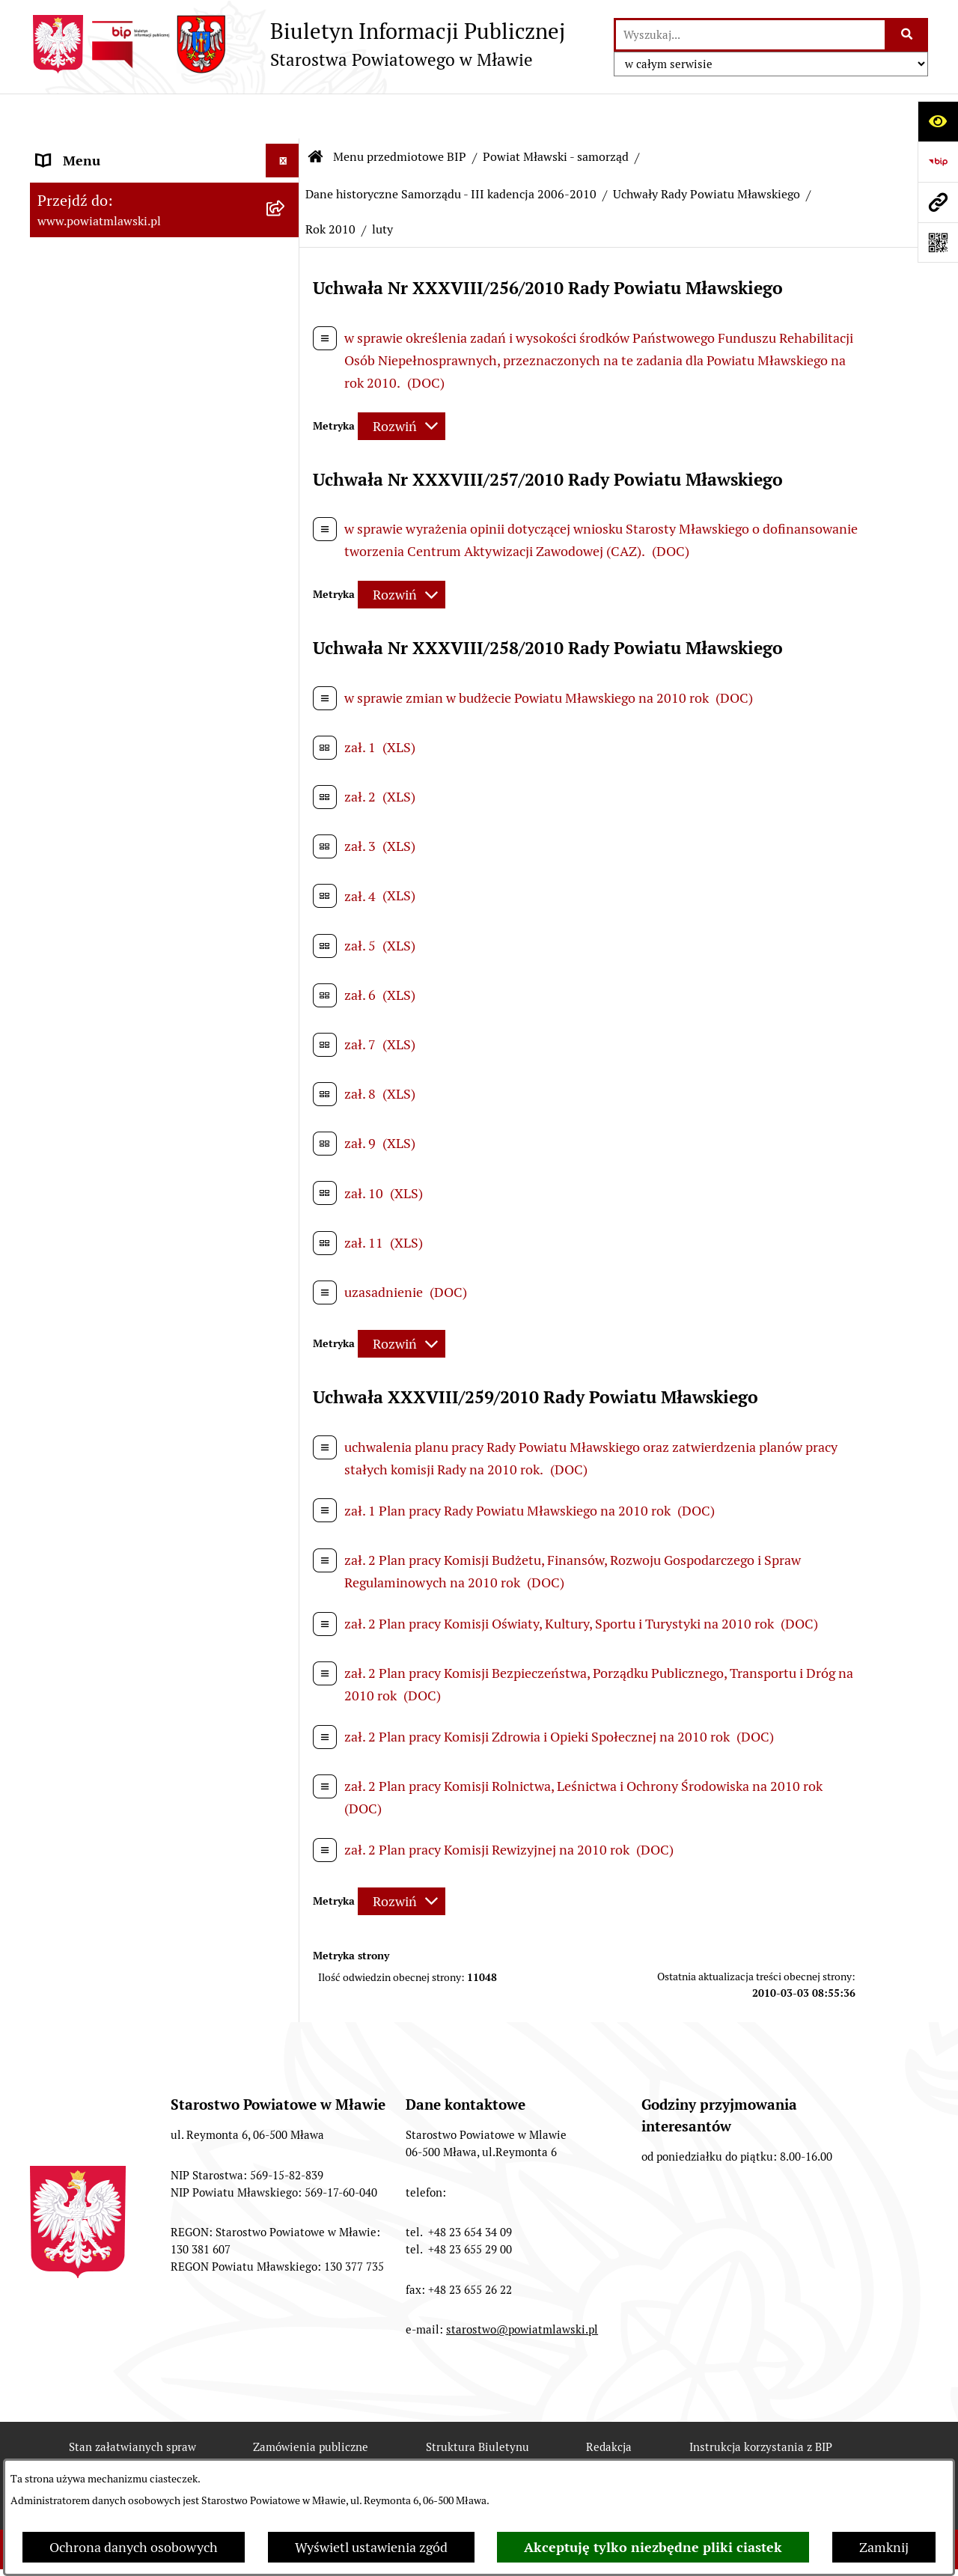 The height and width of the screenshot is (2576, 958). What do you see at coordinates (110, 149) in the screenshot?
I see `Menu przedmiotowe BIP [menuitem]` at bounding box center [110, 149].